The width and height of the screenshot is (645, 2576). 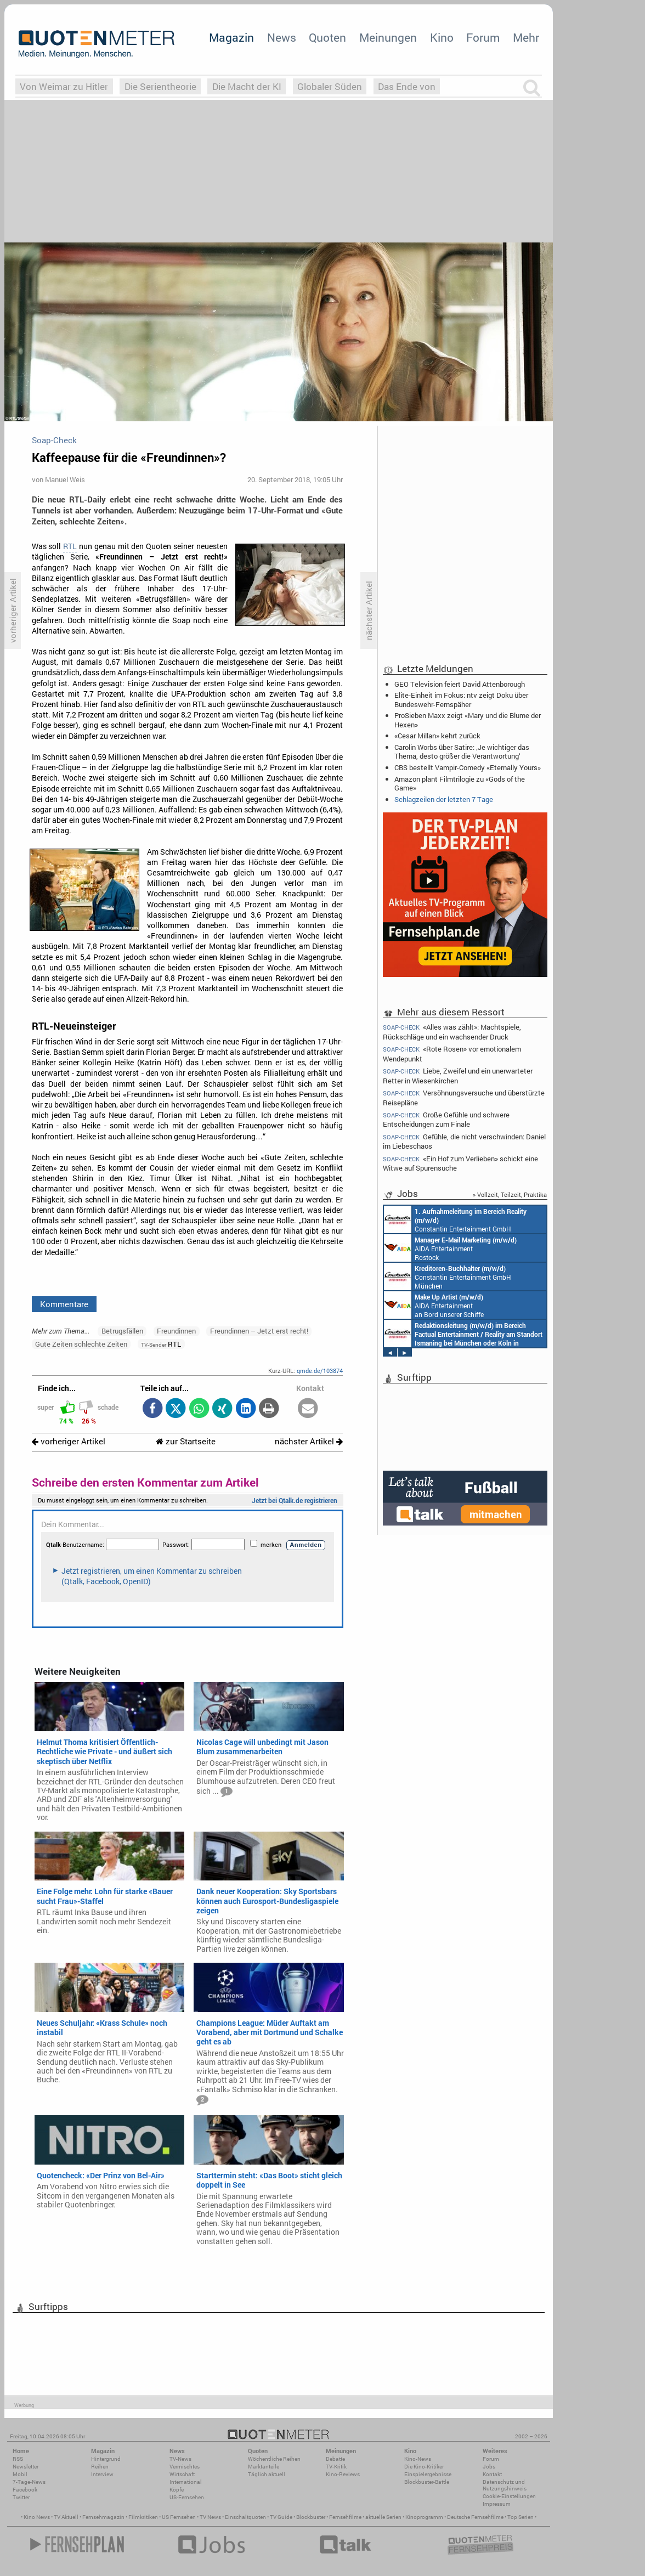 What do you see at coordinates (460, 1163) in the screenshot?
I see `«Ein Hof zum Verlieben» schickt eine Witwe auf Spurensuche` at bounding box center [460, 1163].